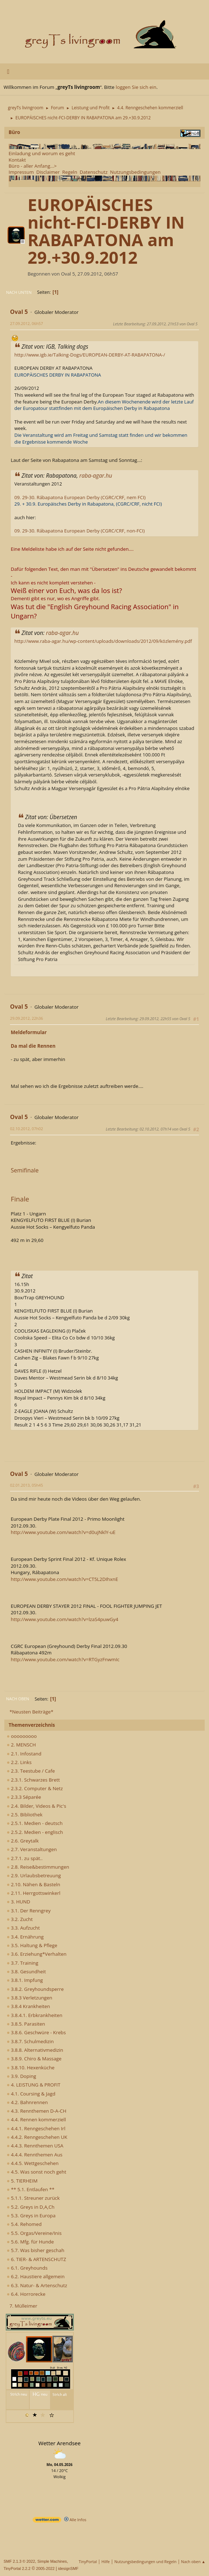 This screenshot has height=2576, width=209. Describe the element at coordinates (27, 2268) in the screenshot. I see `6.1. Greyhounds` at that location.